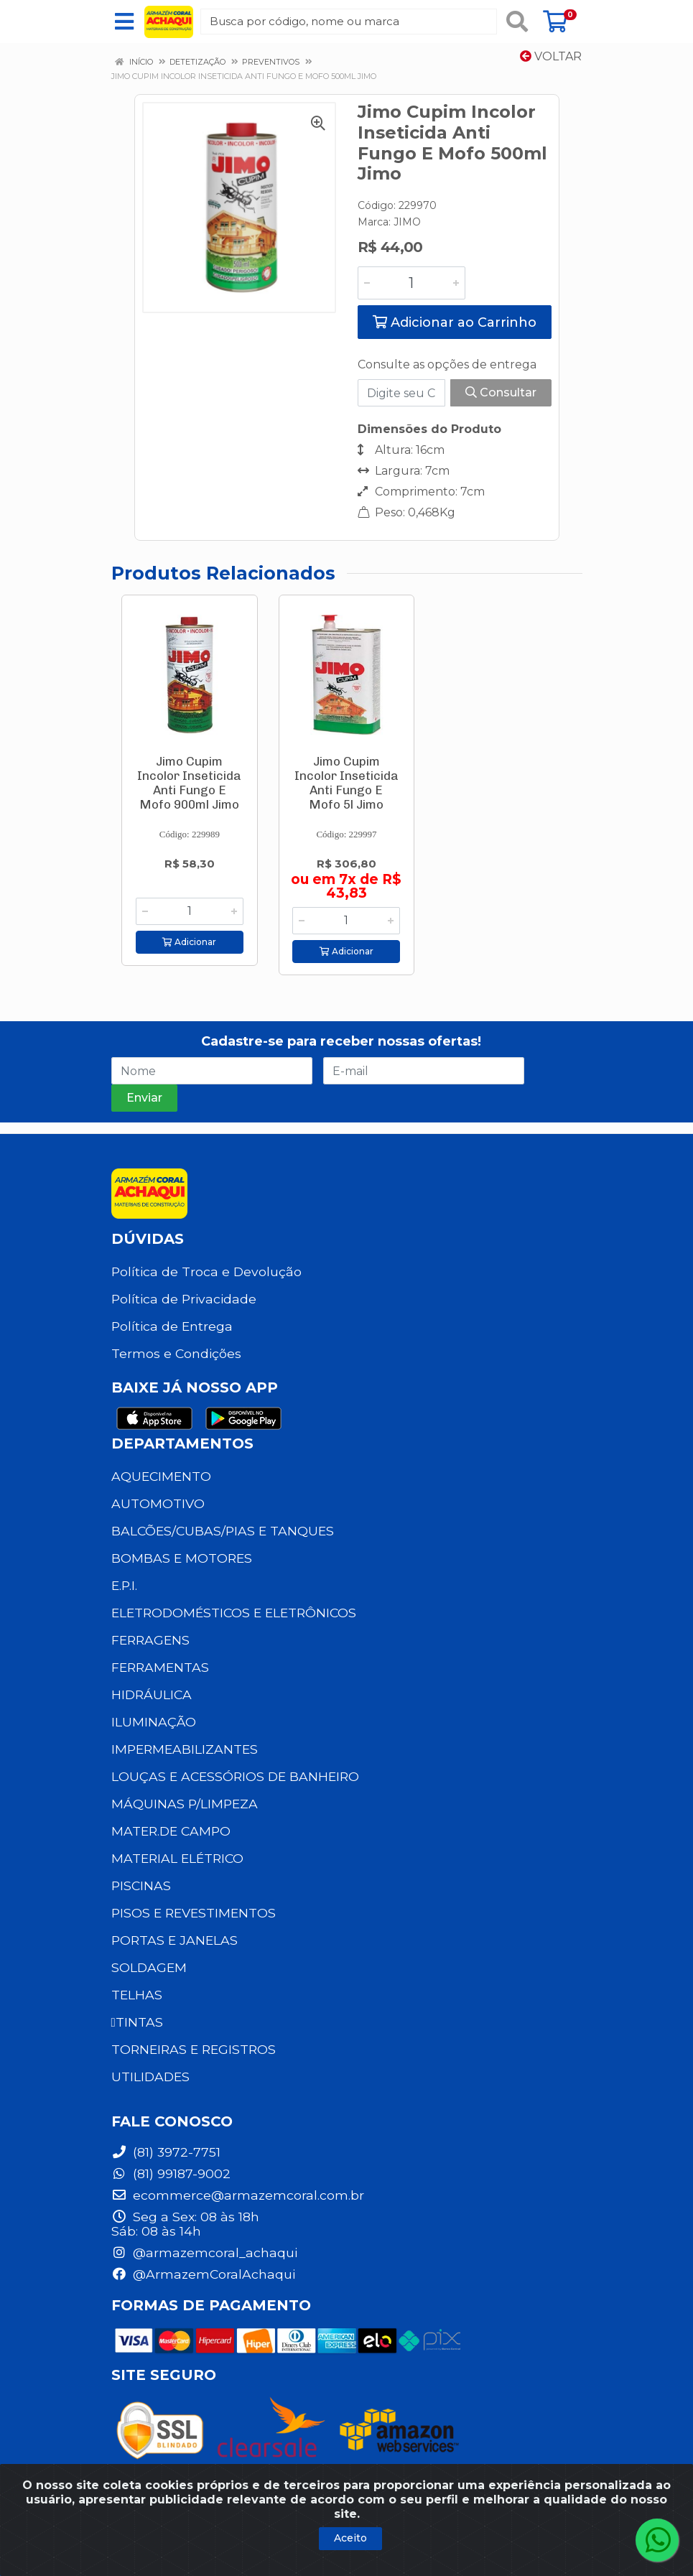  Describe the element at coordinates (184, 1749) in the screenshot. I see `IMPERMEABILIZANTES` at that location.